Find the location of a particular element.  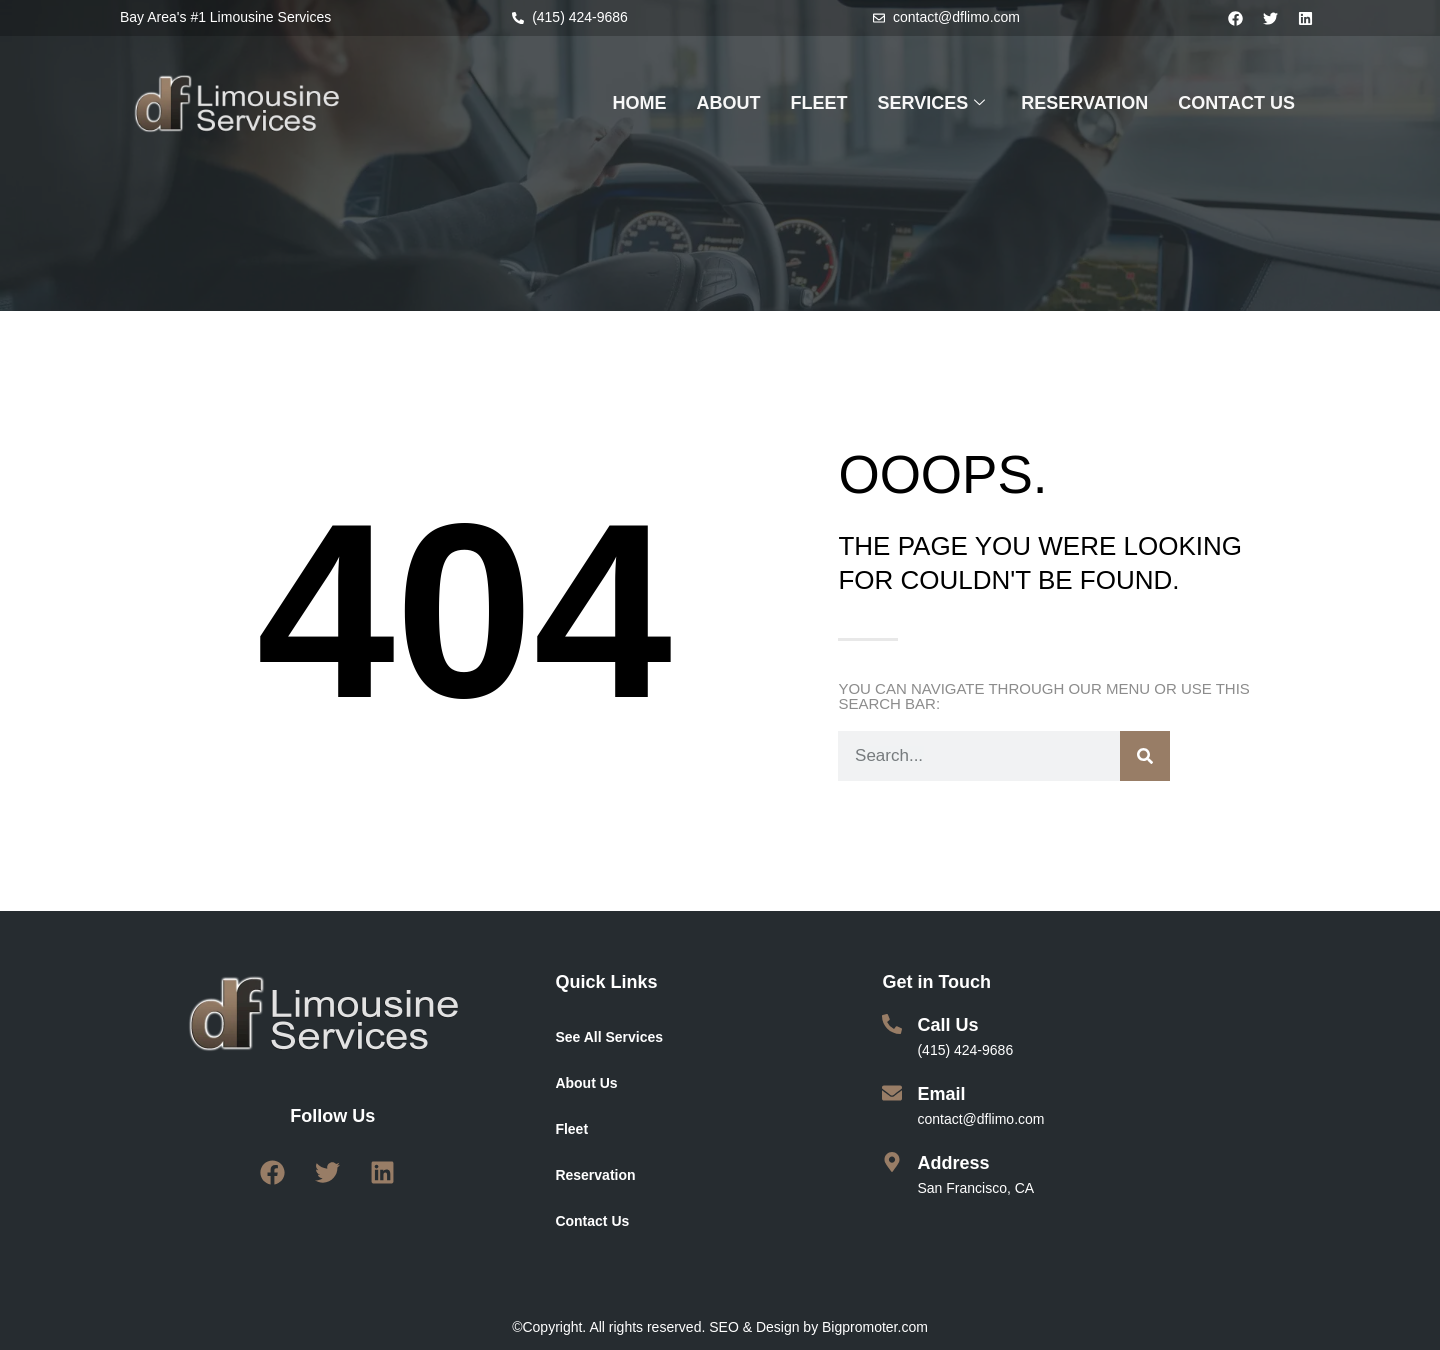

[Search] is located at coordinates (1145, 756).